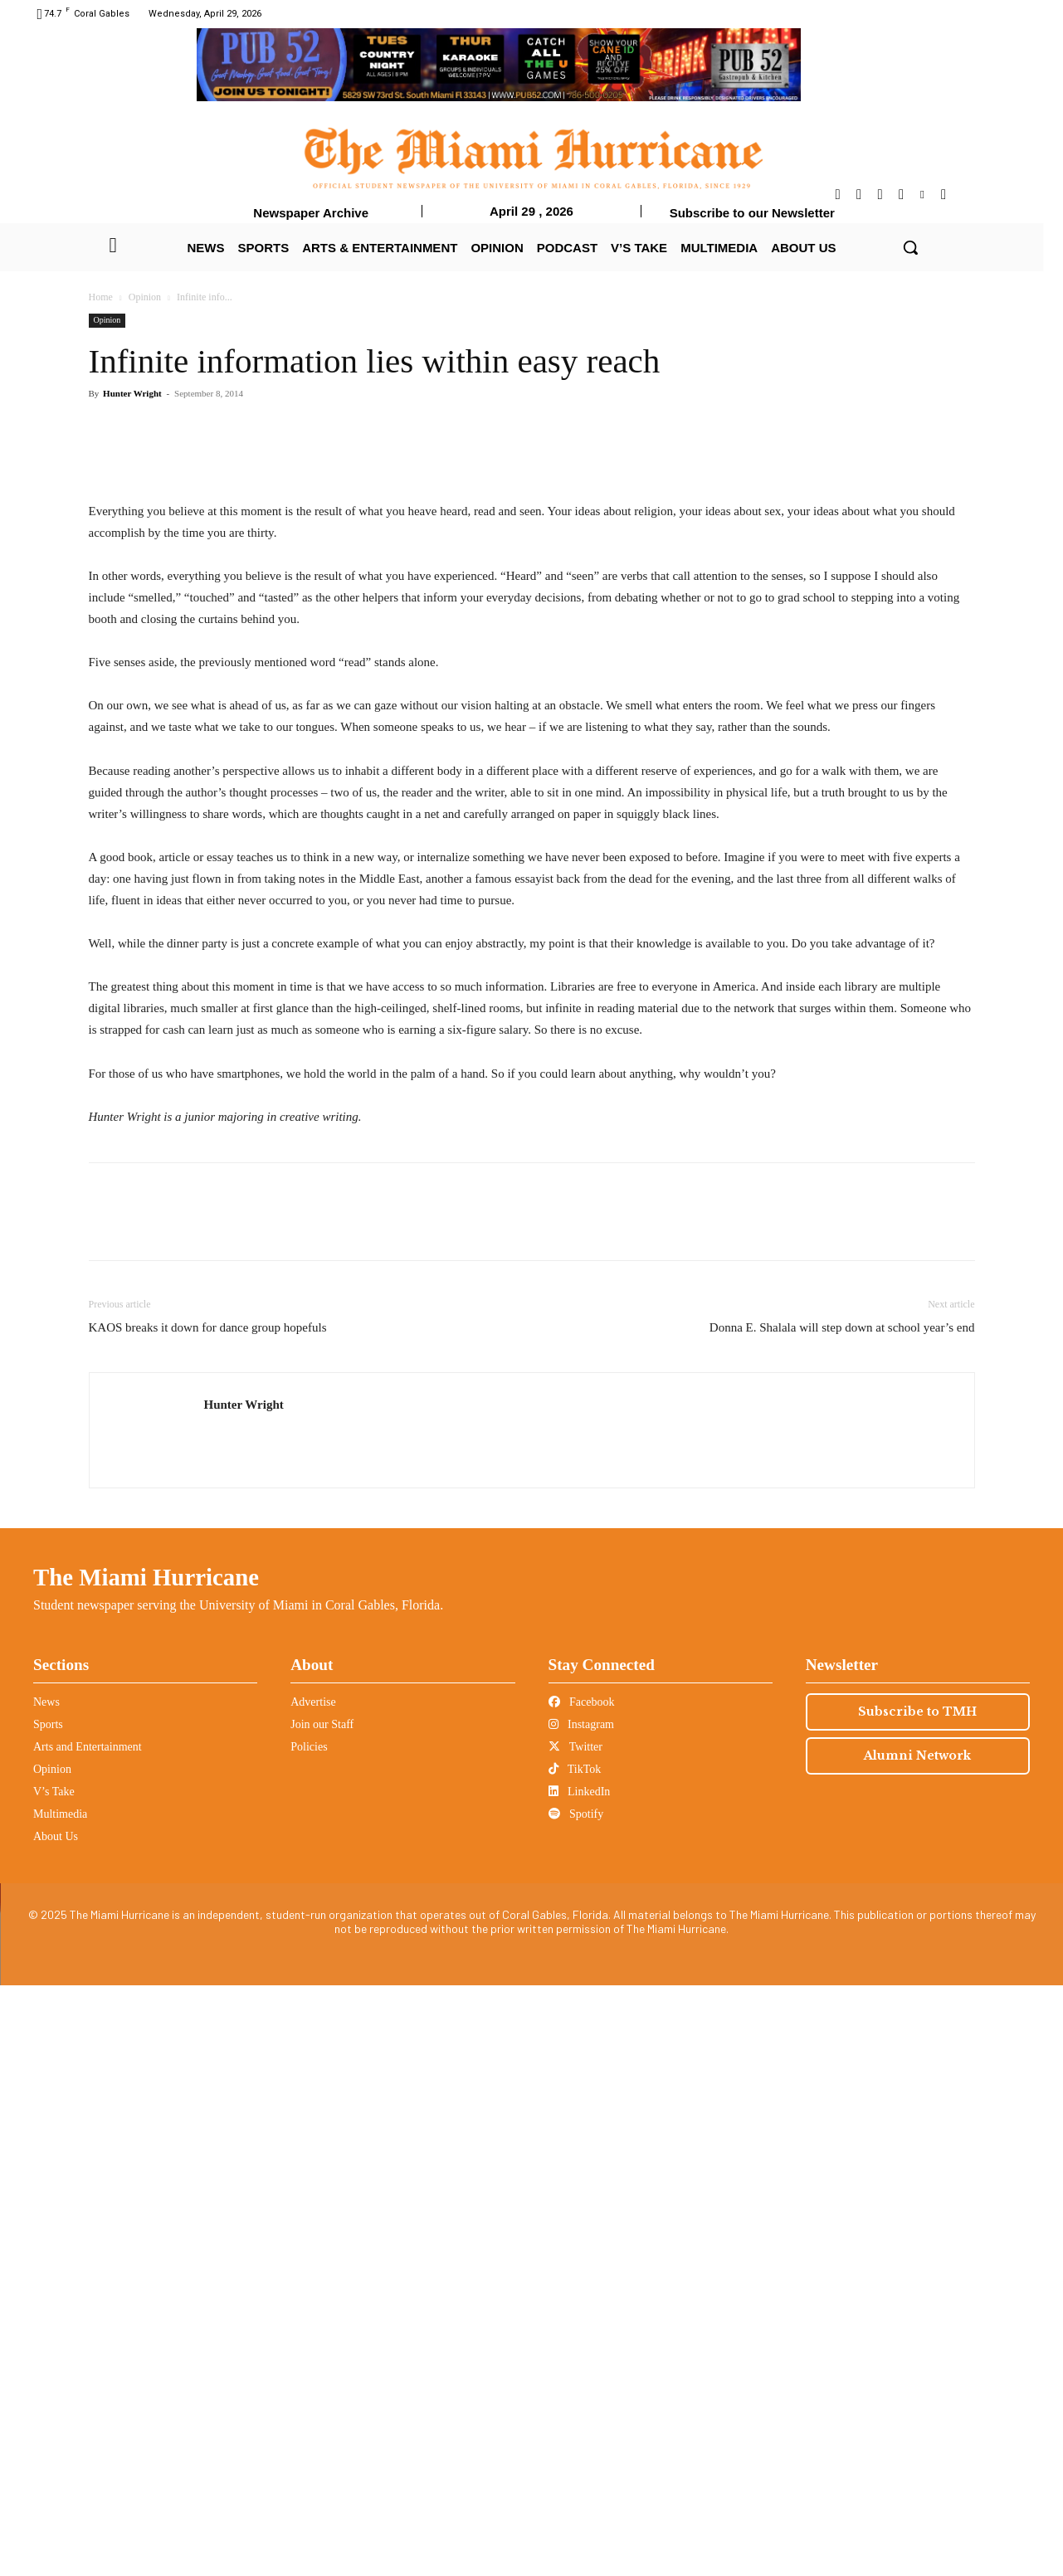 The width and height of the screenshot is (1063, 2576). What do you see at coordinates (842, 1918) in the screenshot?
I see `Donna E. Shalala will step down at school year’s end` at bounding box center [842, 1918].